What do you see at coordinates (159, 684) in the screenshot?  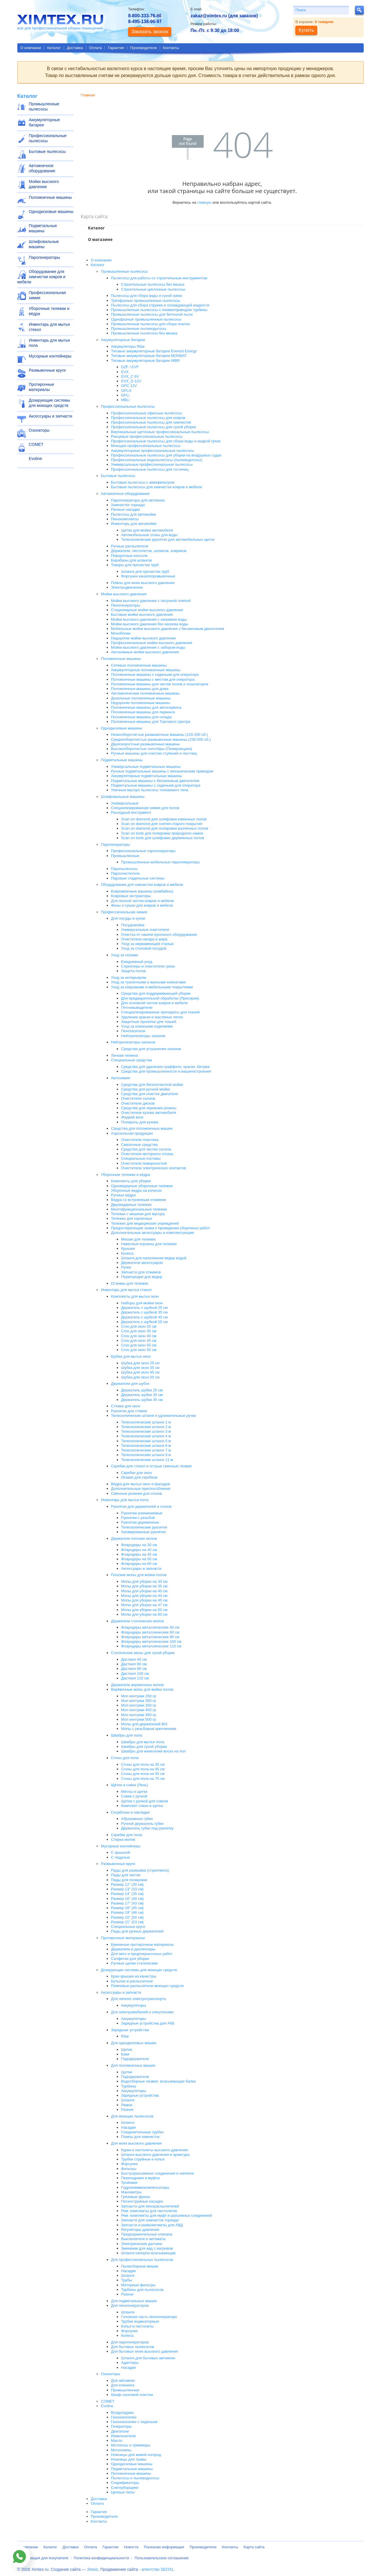 I see `Поломоечные машины для чистки полов и эскалаторов` at bounding box center [159, 684].